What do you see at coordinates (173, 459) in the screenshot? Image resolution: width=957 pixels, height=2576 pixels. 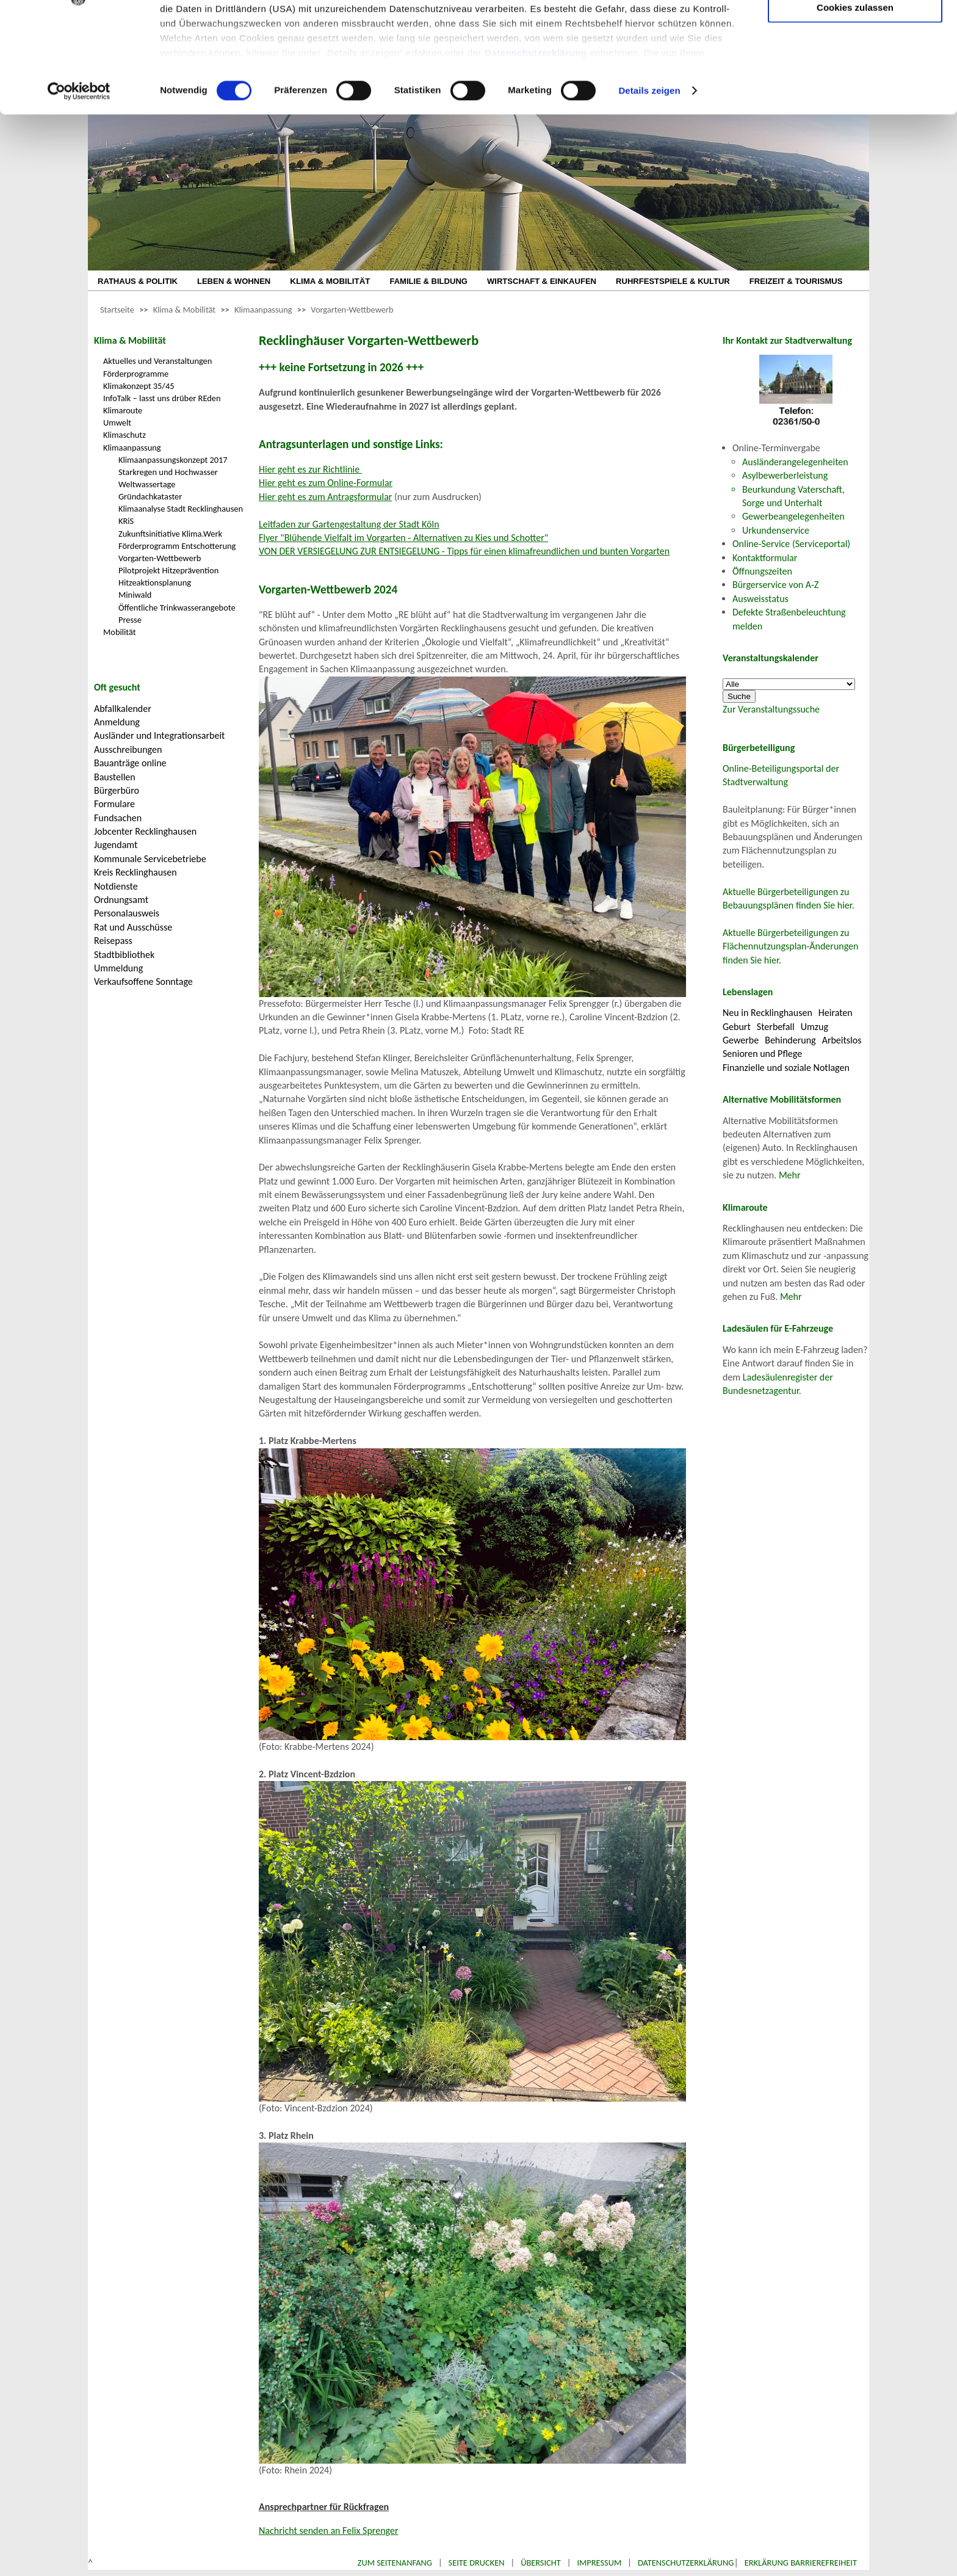 I see `Klimaanpassungskonzept 2017` at bounding box center [173, 459].